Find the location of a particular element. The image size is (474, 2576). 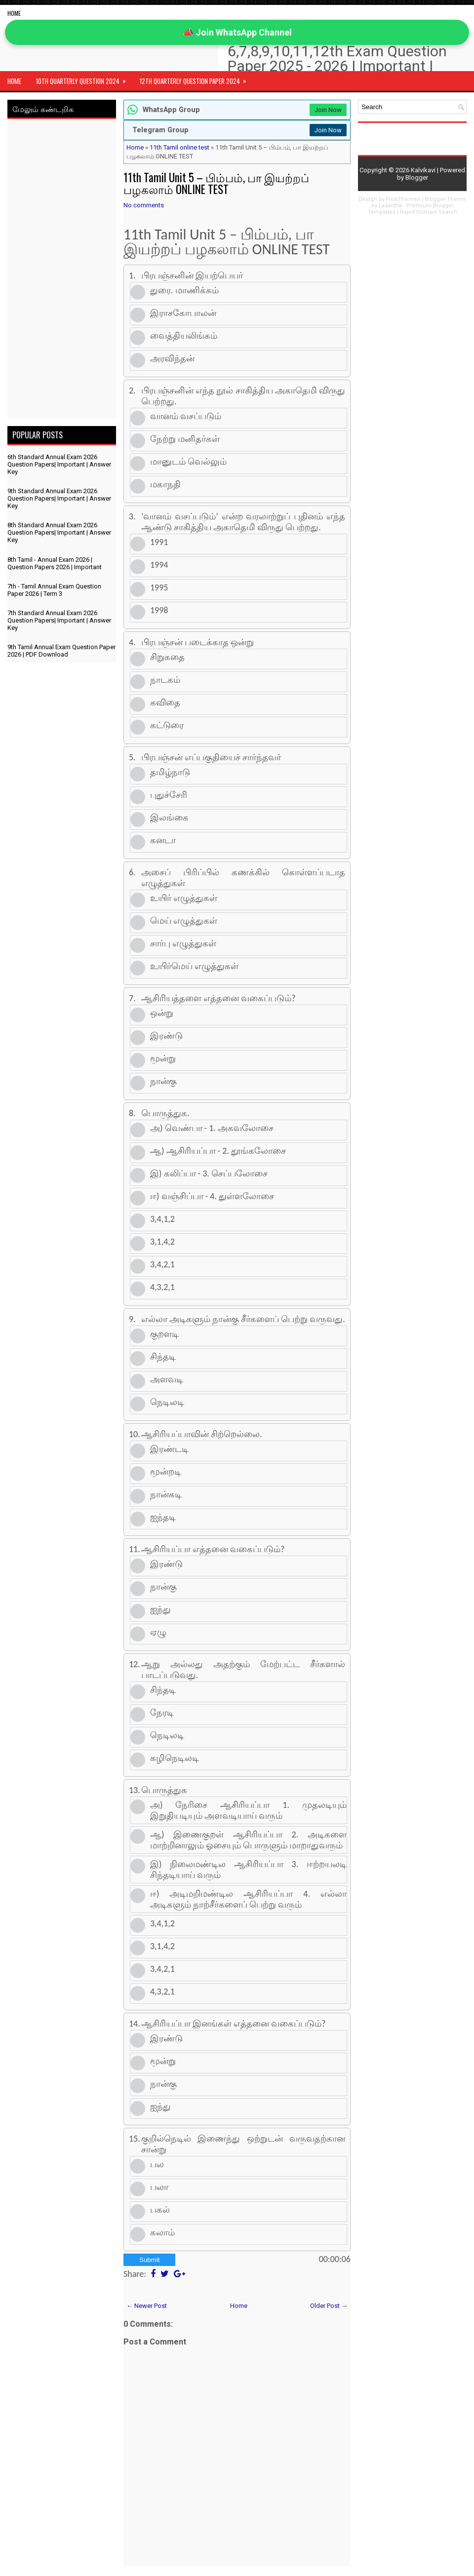

ஈ) அடிமறிமண்டில ஆசிரியப்பா 4. எல்லா அடிகளும் நாற்சீர்களைப் பெற்று வரும் is located at coordinates (248, 1899).